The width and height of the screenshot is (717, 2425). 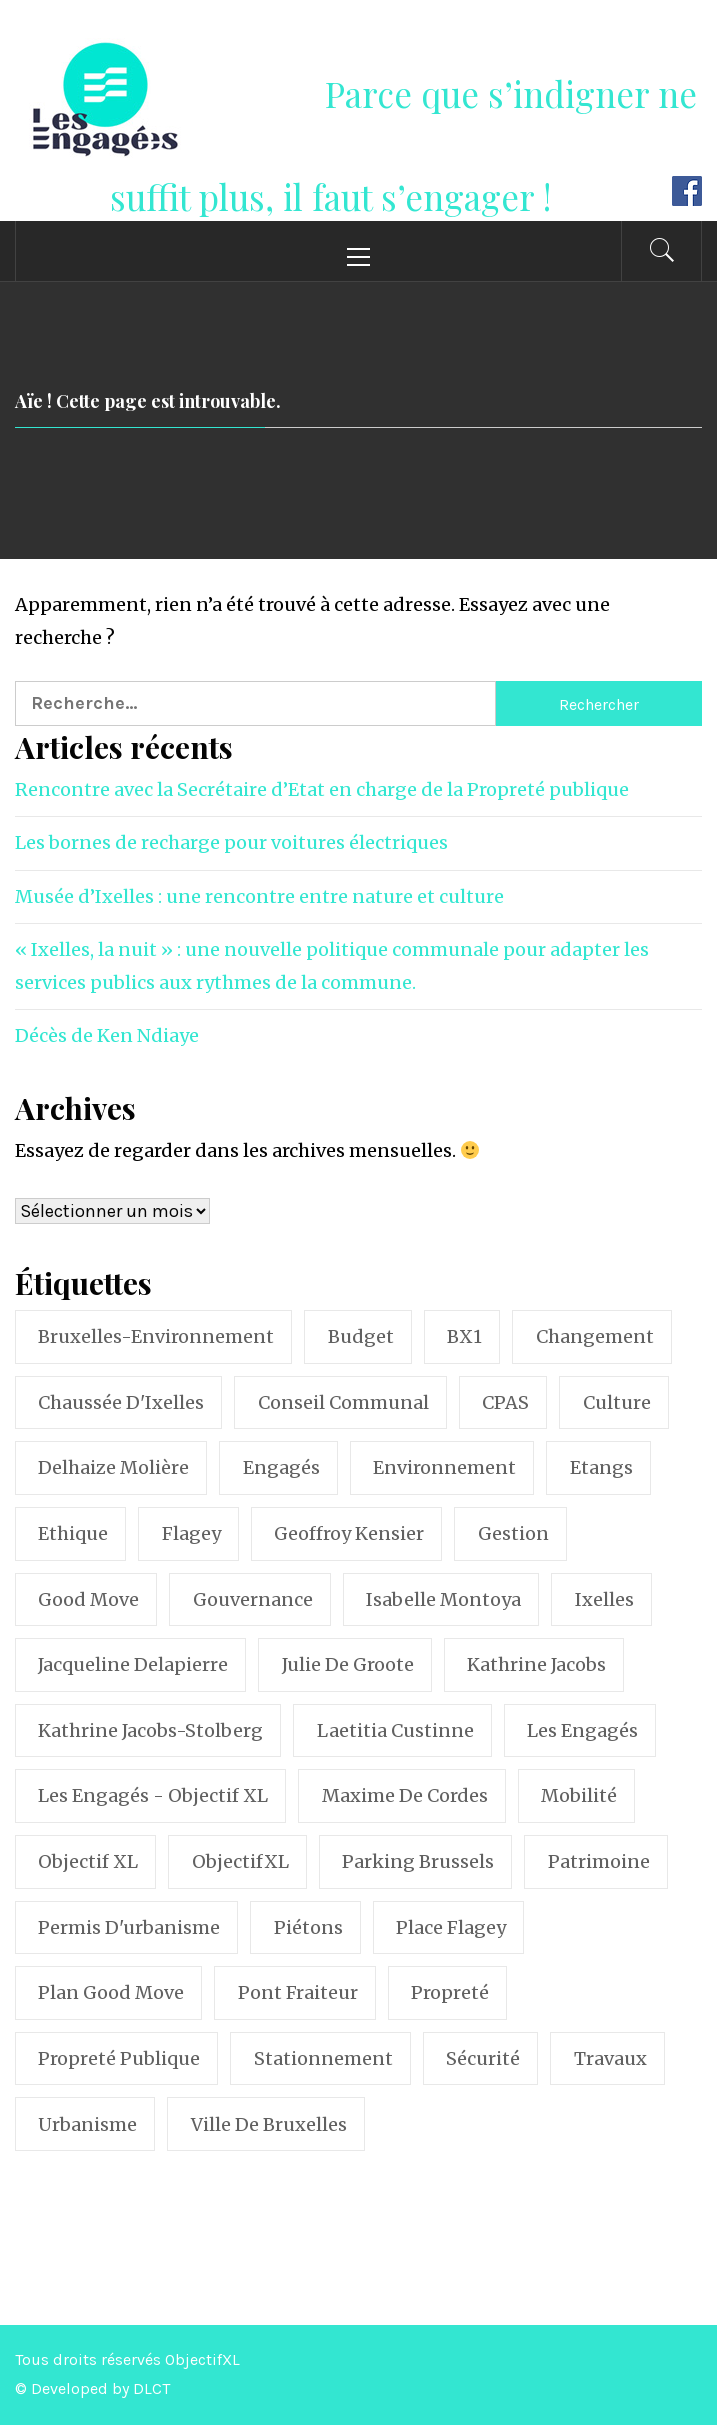 I want to click on Kathrine Jacobs-Stolberg [Kathrine Jacobs-Stolberg (14 éléments)], so click(x=150, y=1730).